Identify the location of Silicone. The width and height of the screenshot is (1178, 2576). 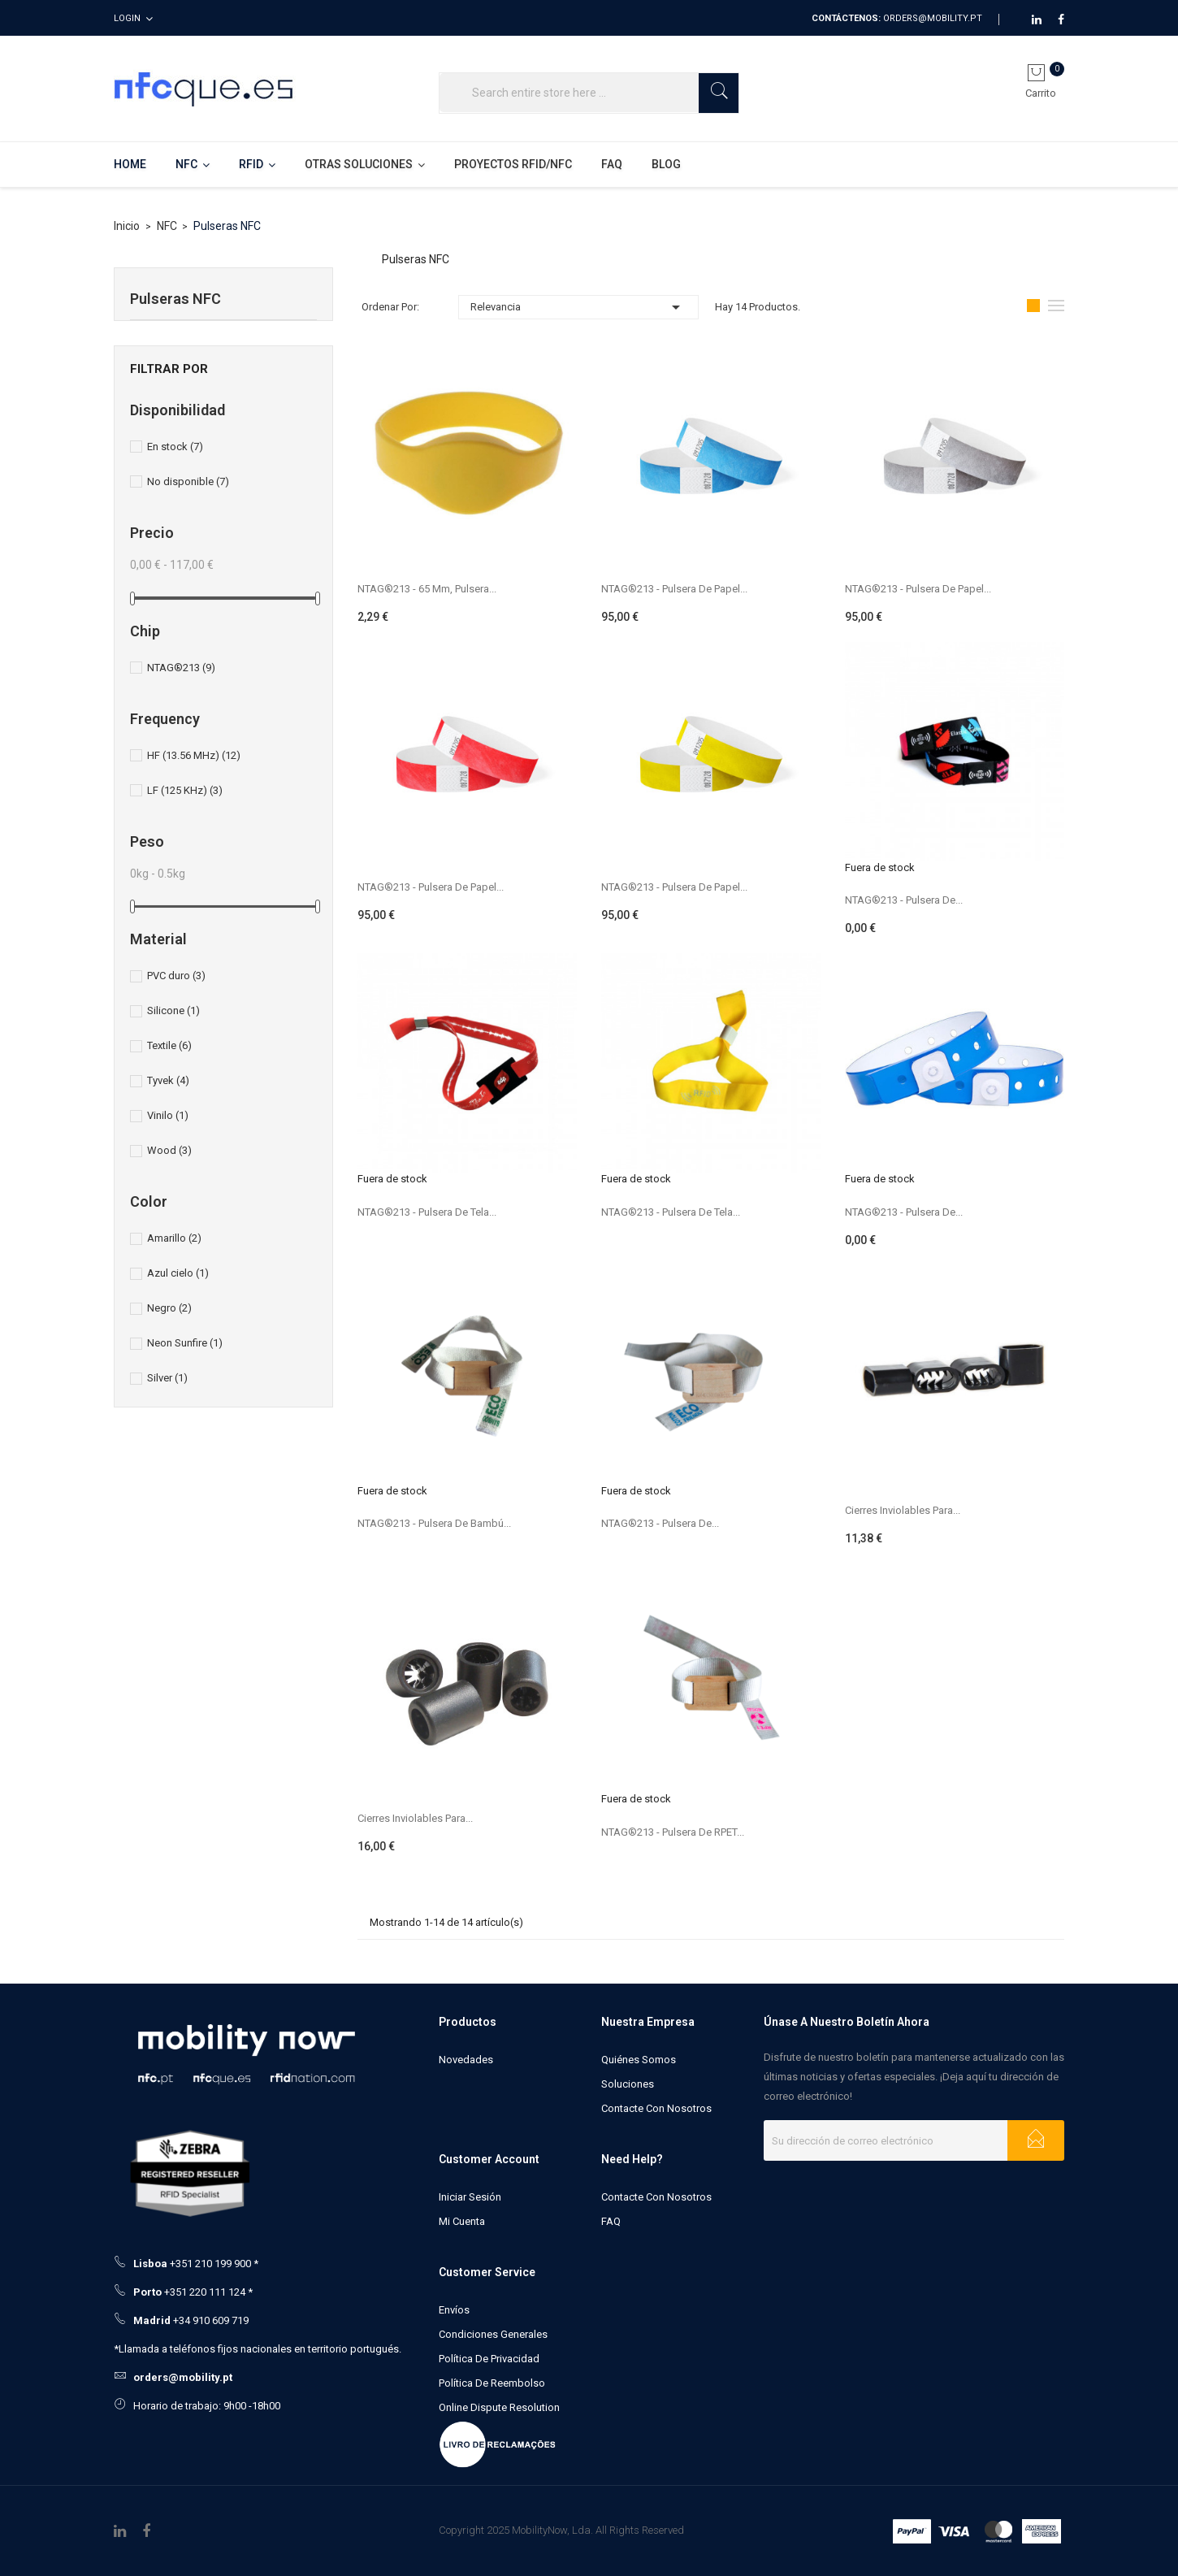
(173, 1010).